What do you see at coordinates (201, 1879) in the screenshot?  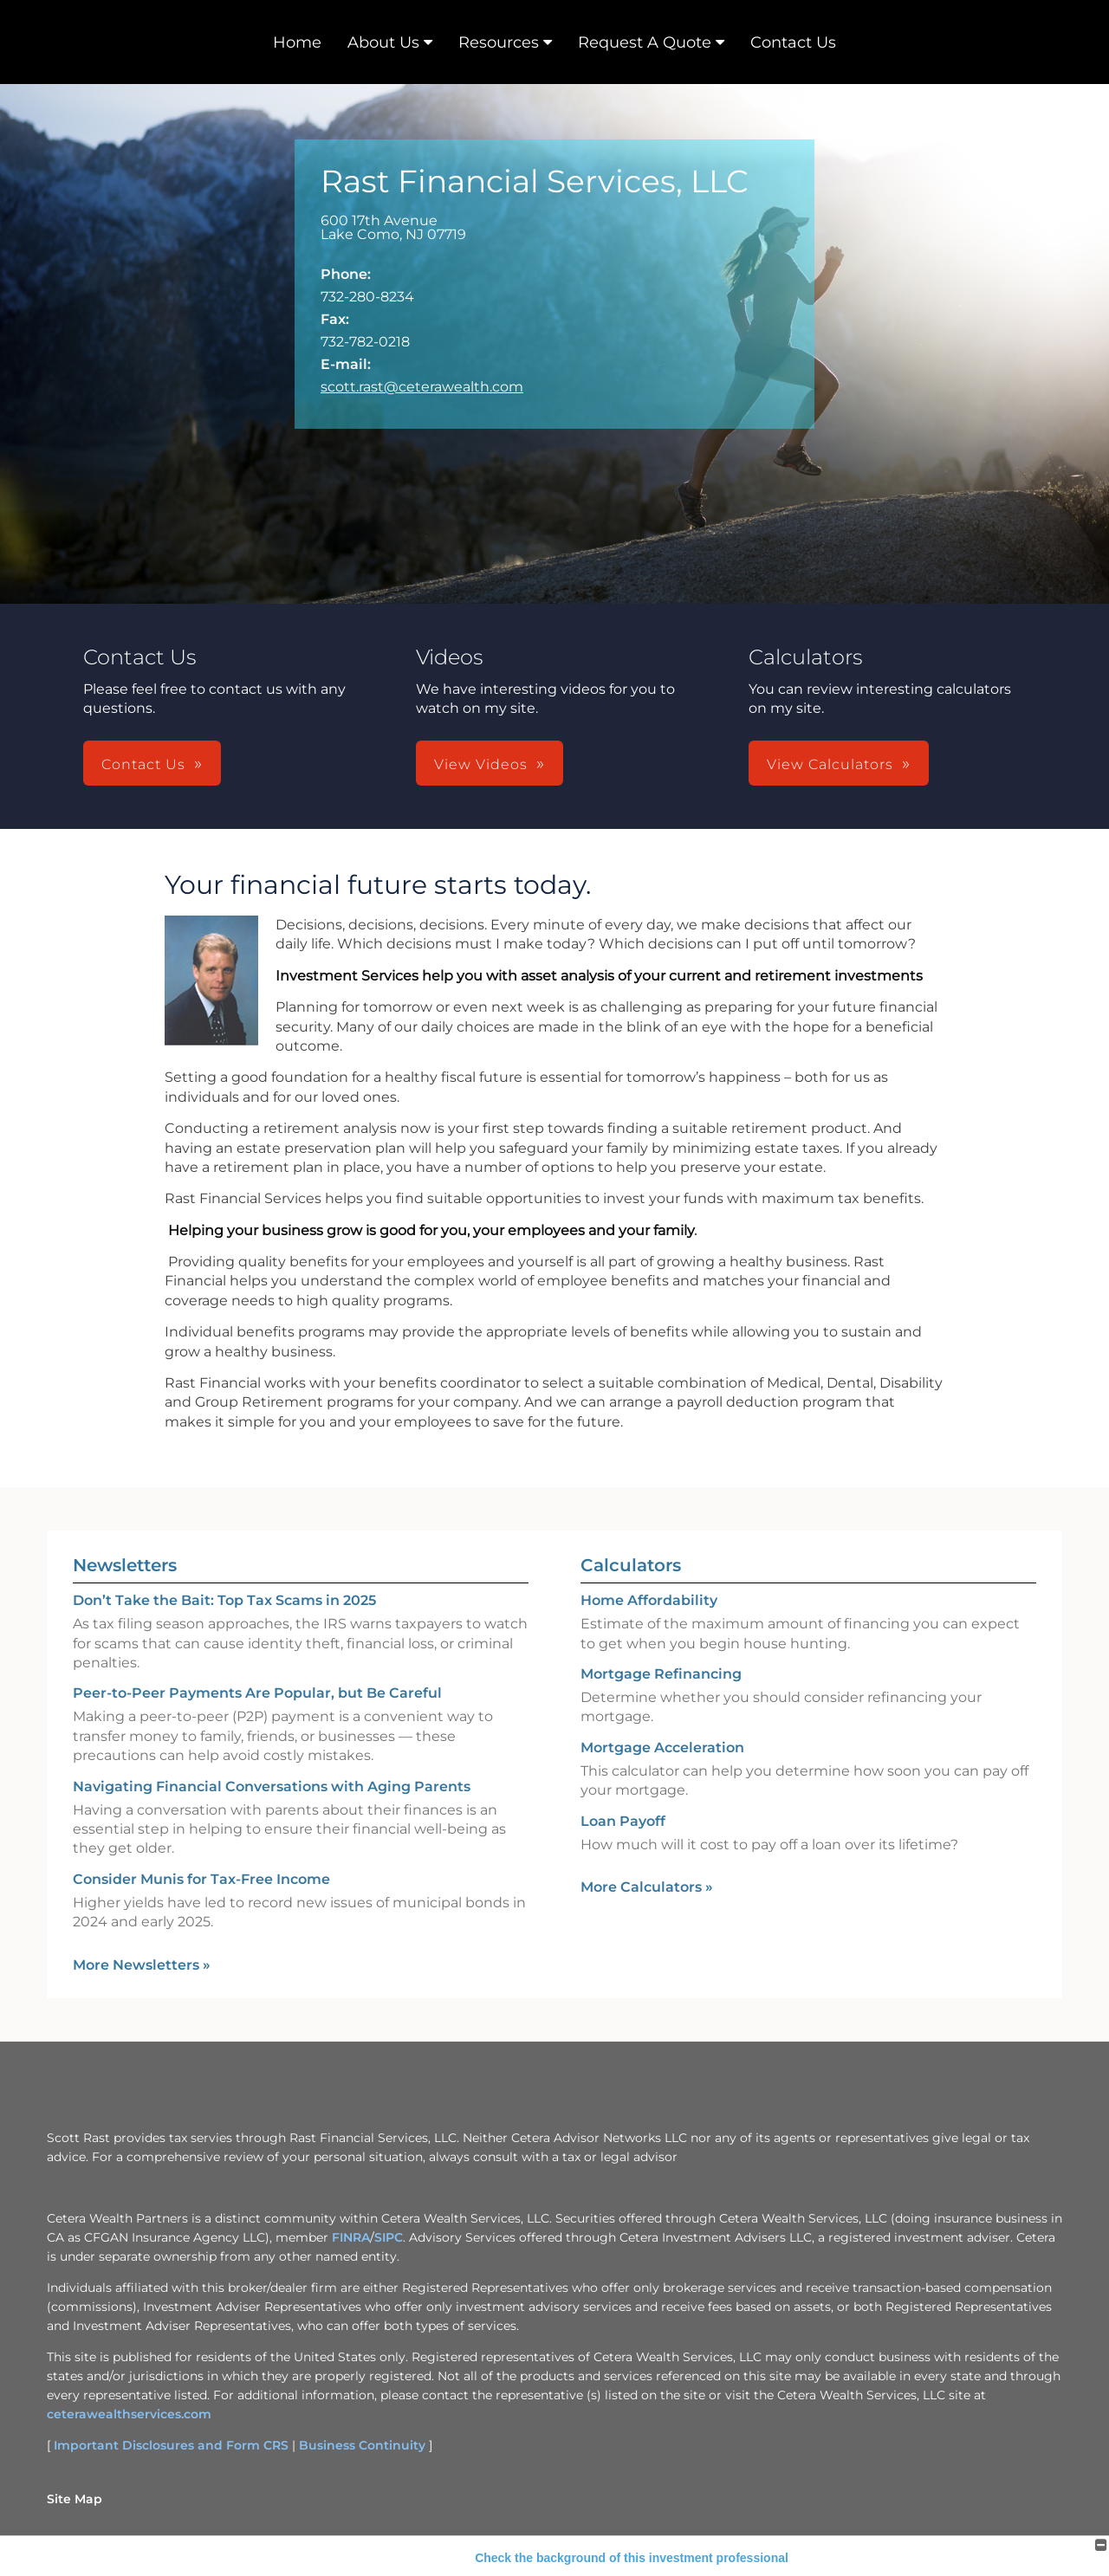 I see `Consider Munis for Tax-Free Income [Read Newsletter Consider Munis for Tax-Free Income]` at bounding box center [201, 1879].